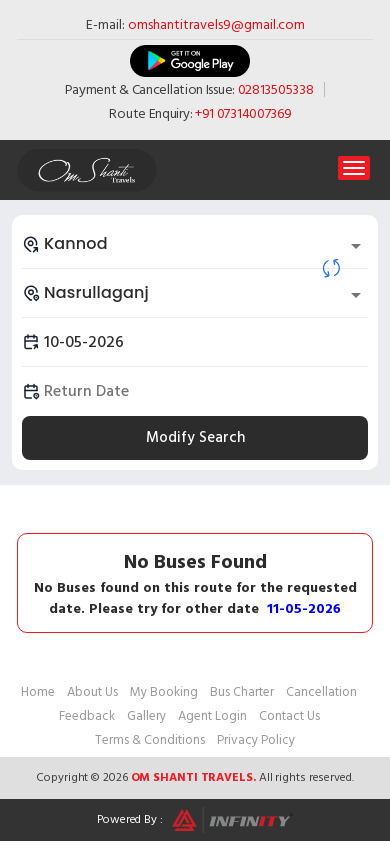  Describe the element at coordinates (289, 716) in the screenshot. I see `Contact Us` at that location.